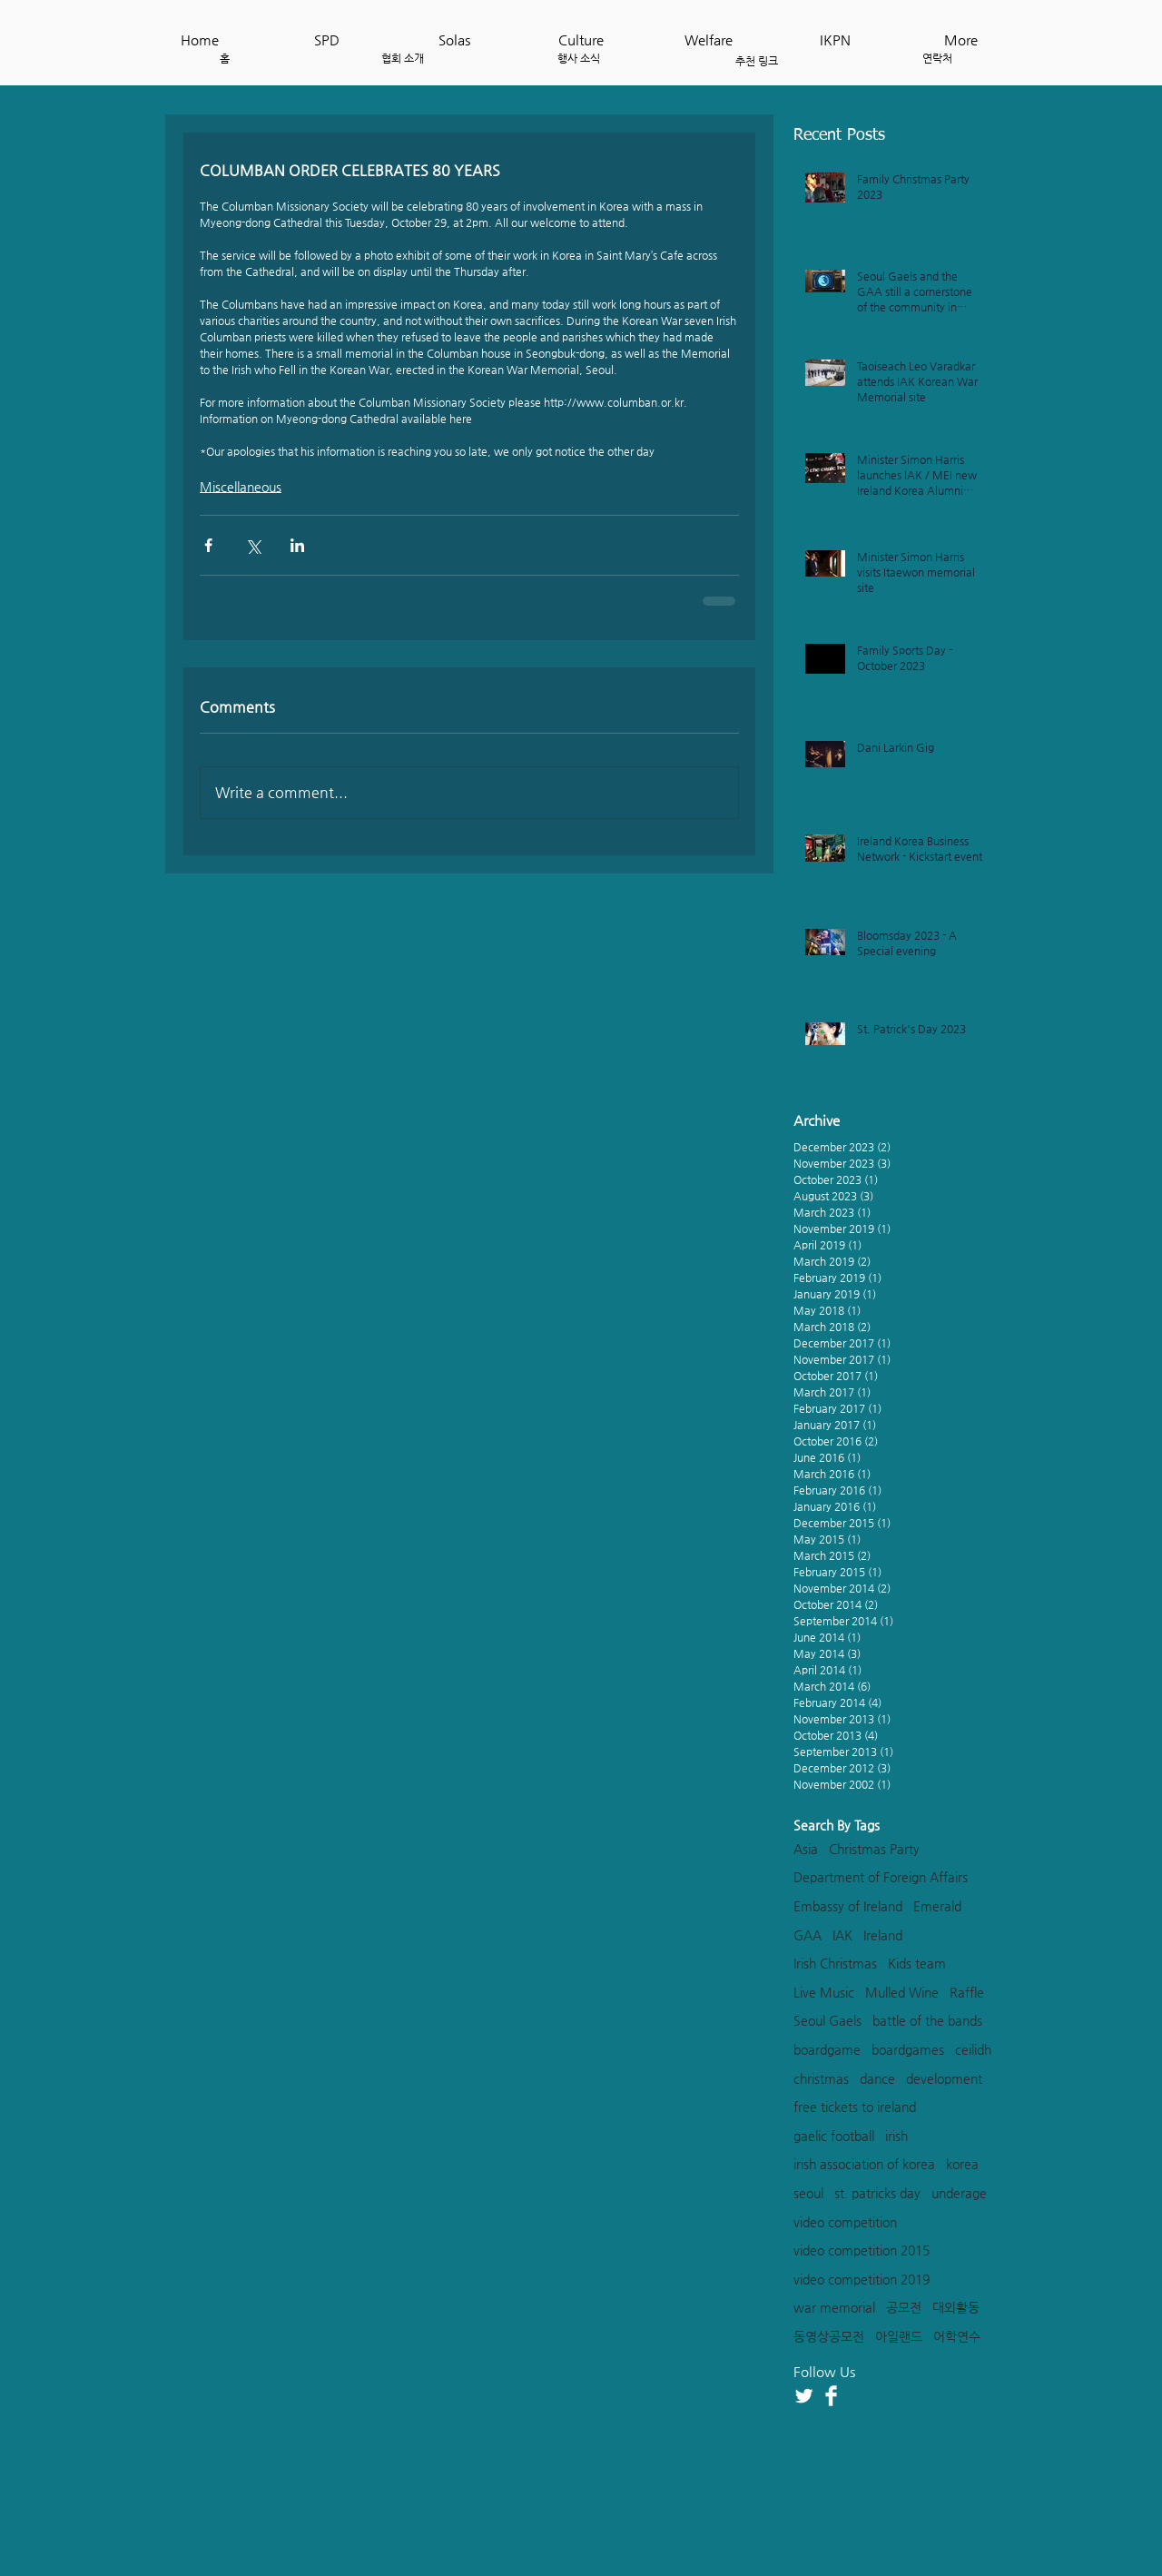 This screenshot has height=2576, width=1162. I want to click on 대외활동, so click(956, 2307).